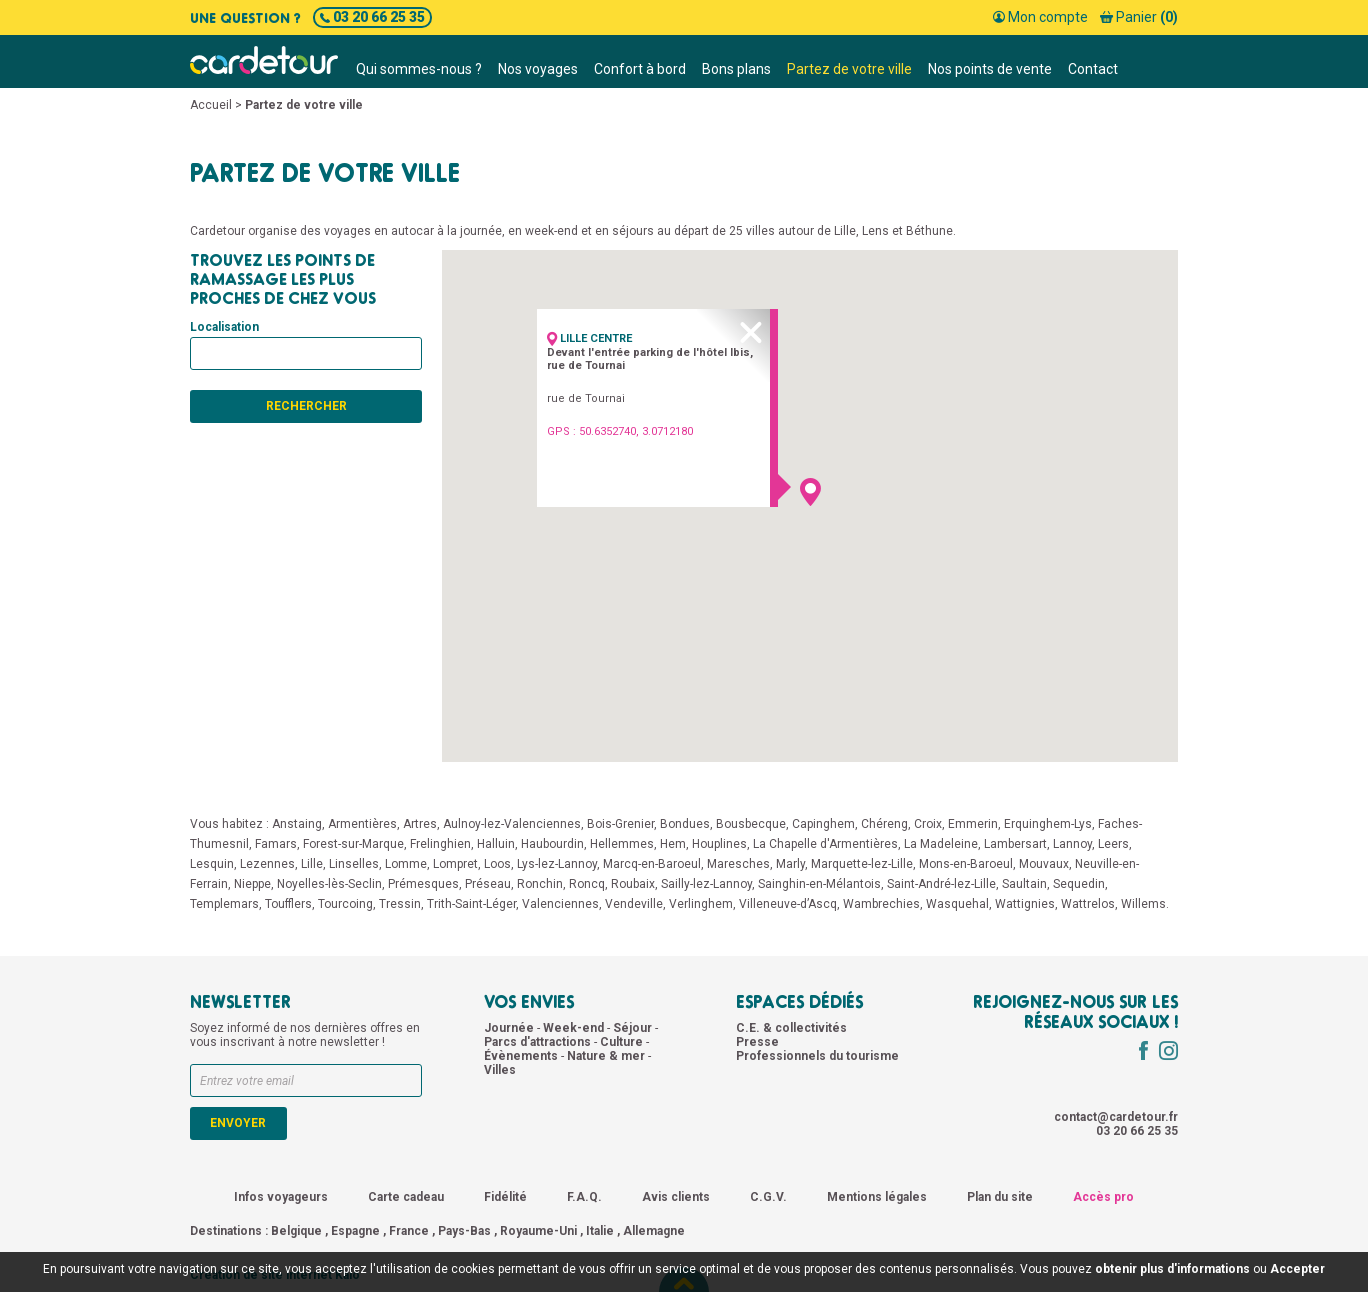 This screenshot has width=1368, height=1292. I want to click on Localisation, so click(224, 327).